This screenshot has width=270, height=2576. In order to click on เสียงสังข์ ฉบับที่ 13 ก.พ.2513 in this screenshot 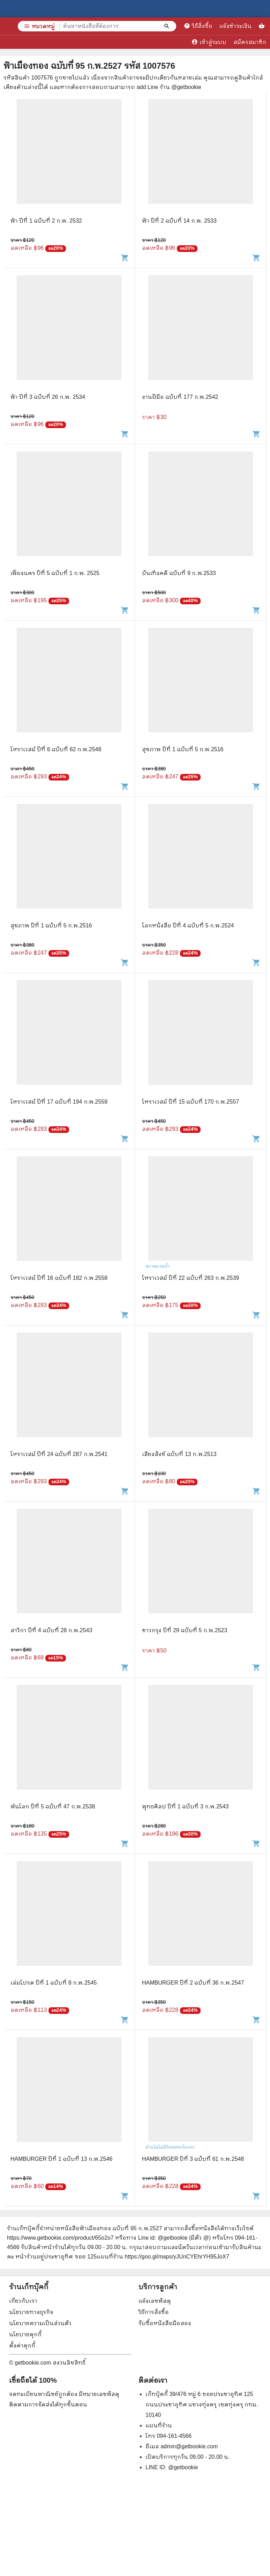, I will do `click(179, 1454)`.